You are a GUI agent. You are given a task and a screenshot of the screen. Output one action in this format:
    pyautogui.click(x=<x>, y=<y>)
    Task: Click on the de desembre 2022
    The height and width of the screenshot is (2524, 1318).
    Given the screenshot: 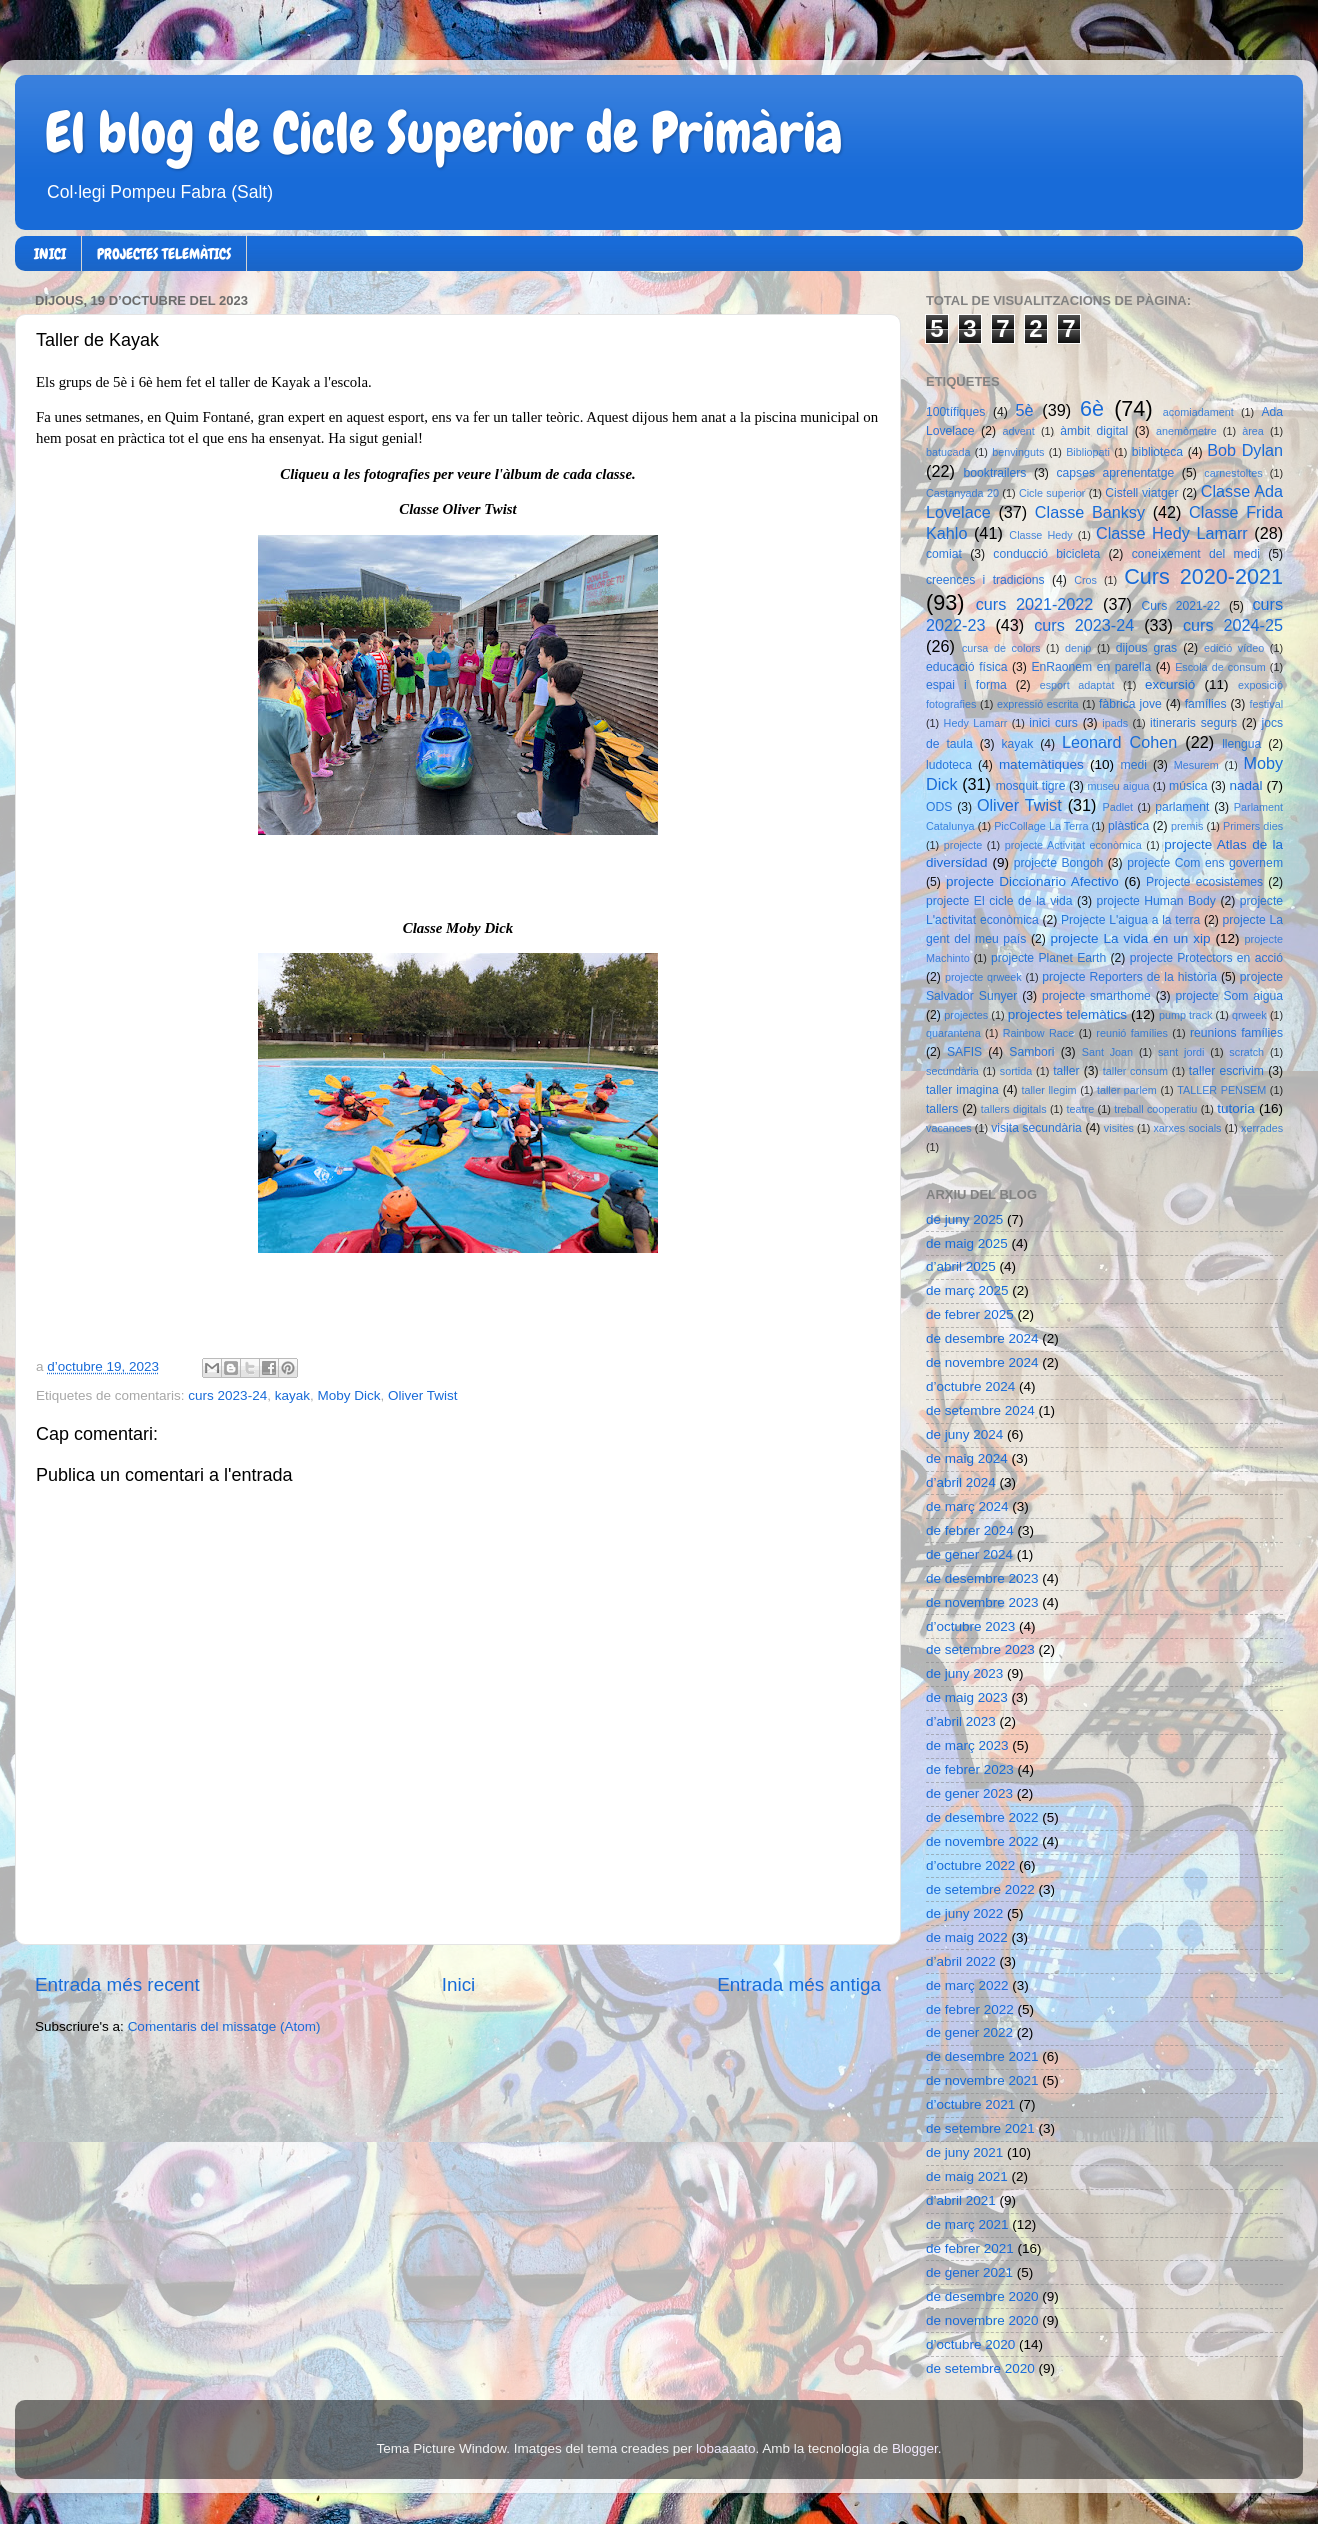 What is the action you would take?
    pyautogui.click(x=982, y=1817)
    